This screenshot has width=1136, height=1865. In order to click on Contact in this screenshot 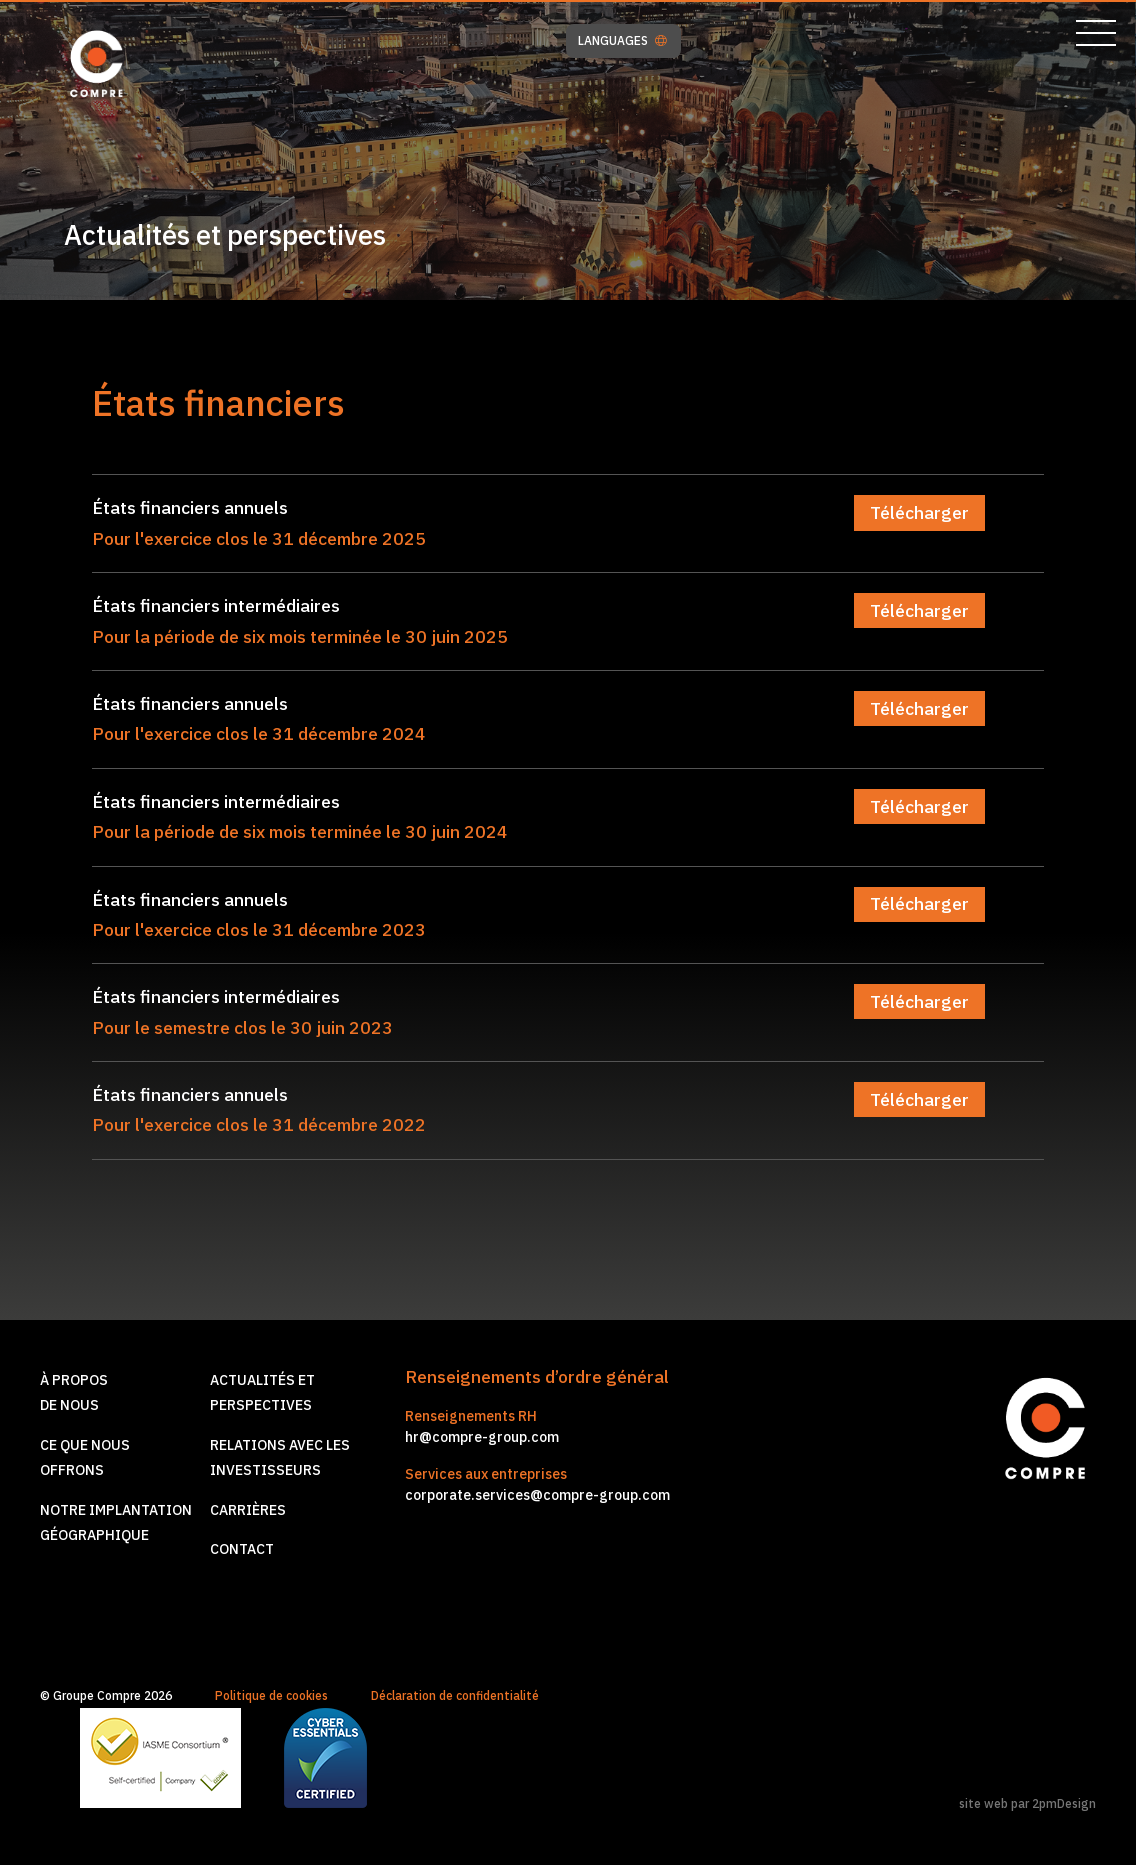, I will do `click(242, 1549)`.